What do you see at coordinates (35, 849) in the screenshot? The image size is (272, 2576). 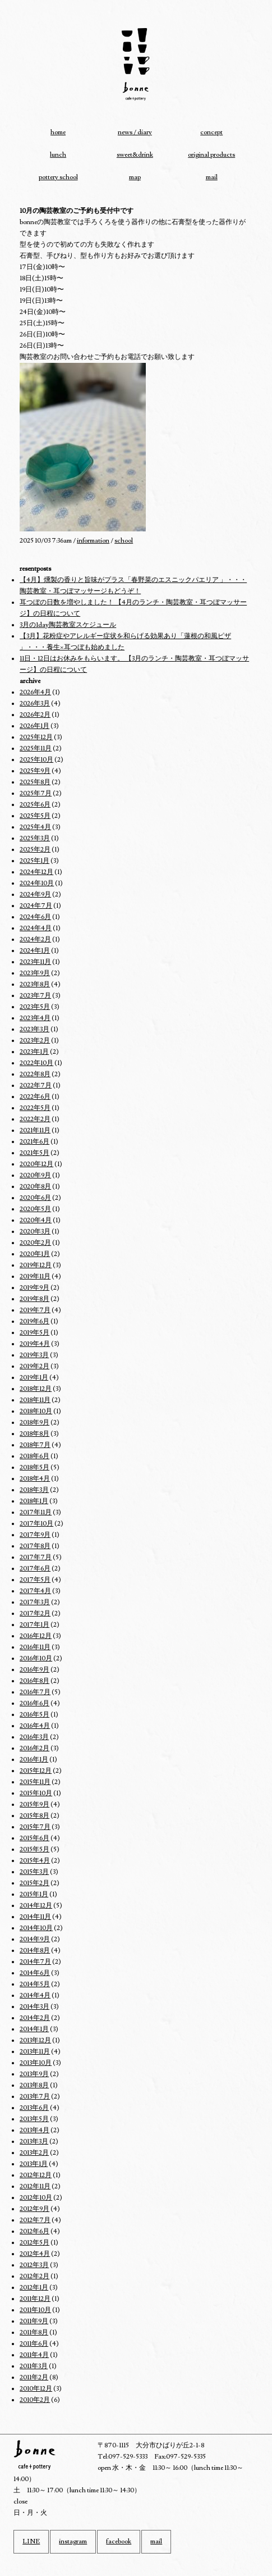 I see `2025年2月` at bounding box center [35, 849].